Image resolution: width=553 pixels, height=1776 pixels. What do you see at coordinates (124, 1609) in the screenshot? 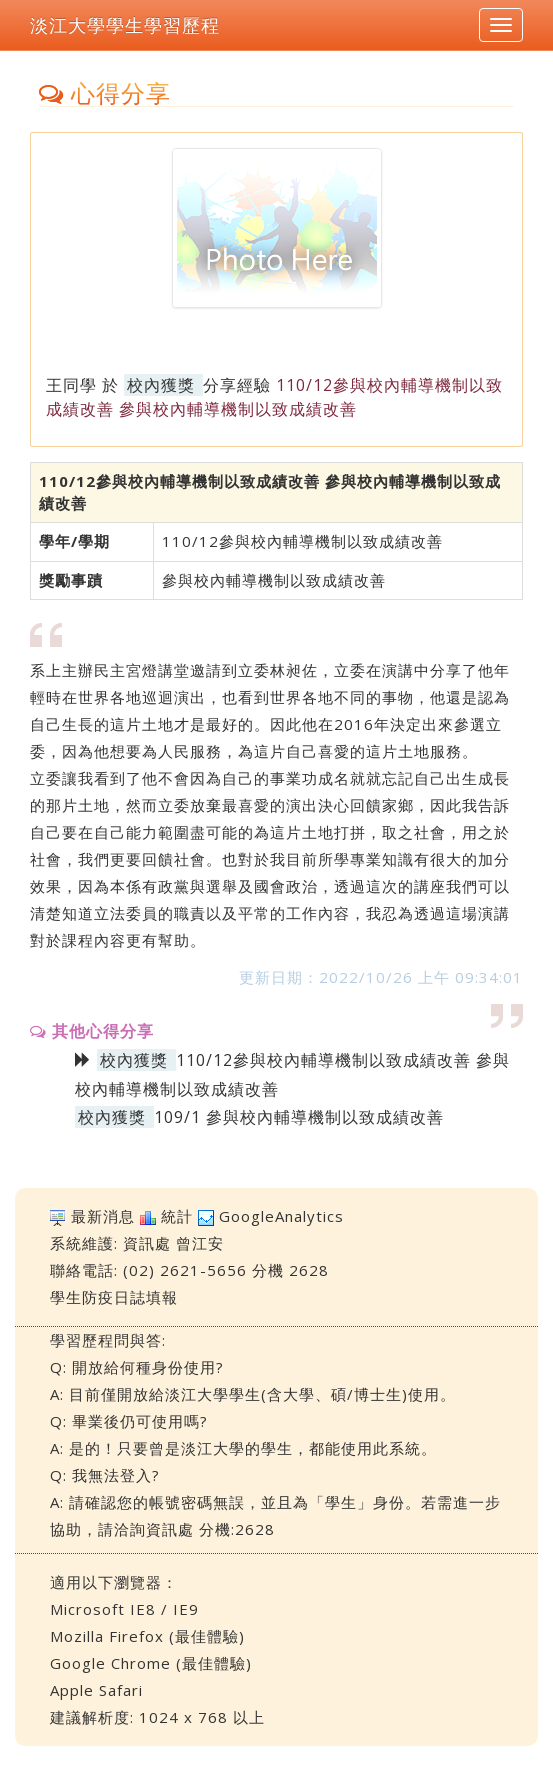
I see `Microsoft IE8 / IE9` at bounding box center [124, 1609].